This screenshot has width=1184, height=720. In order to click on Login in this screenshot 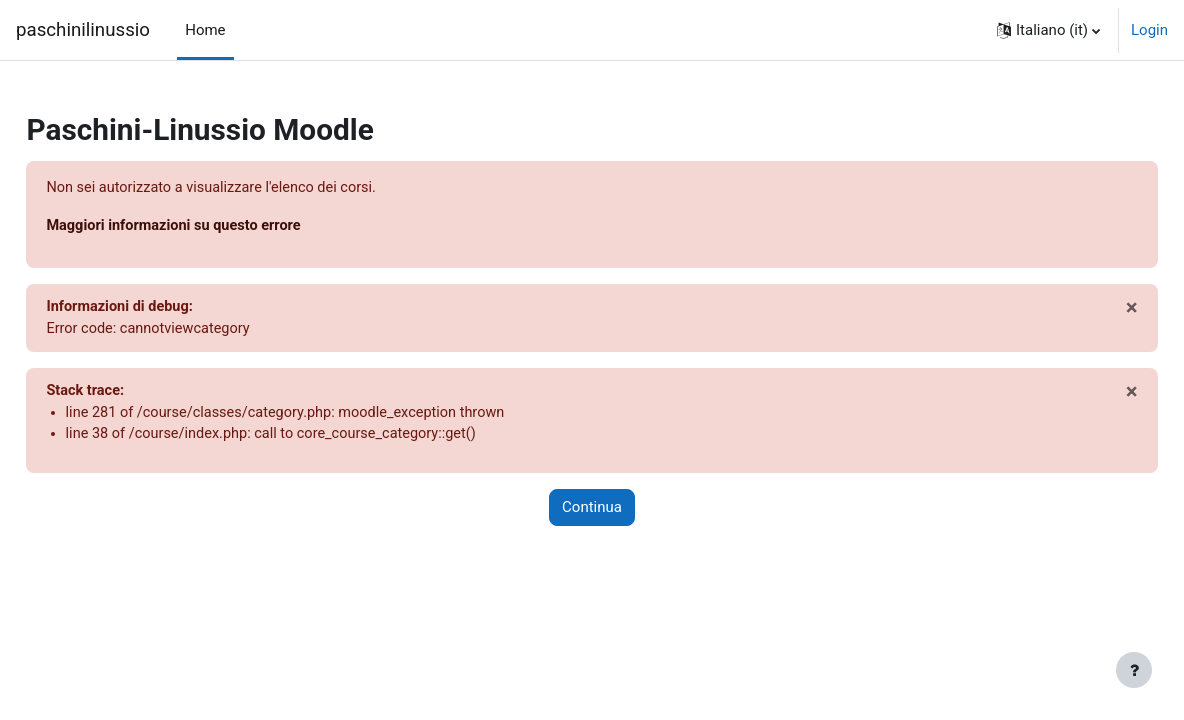, I will do `click(1149, 30)`.